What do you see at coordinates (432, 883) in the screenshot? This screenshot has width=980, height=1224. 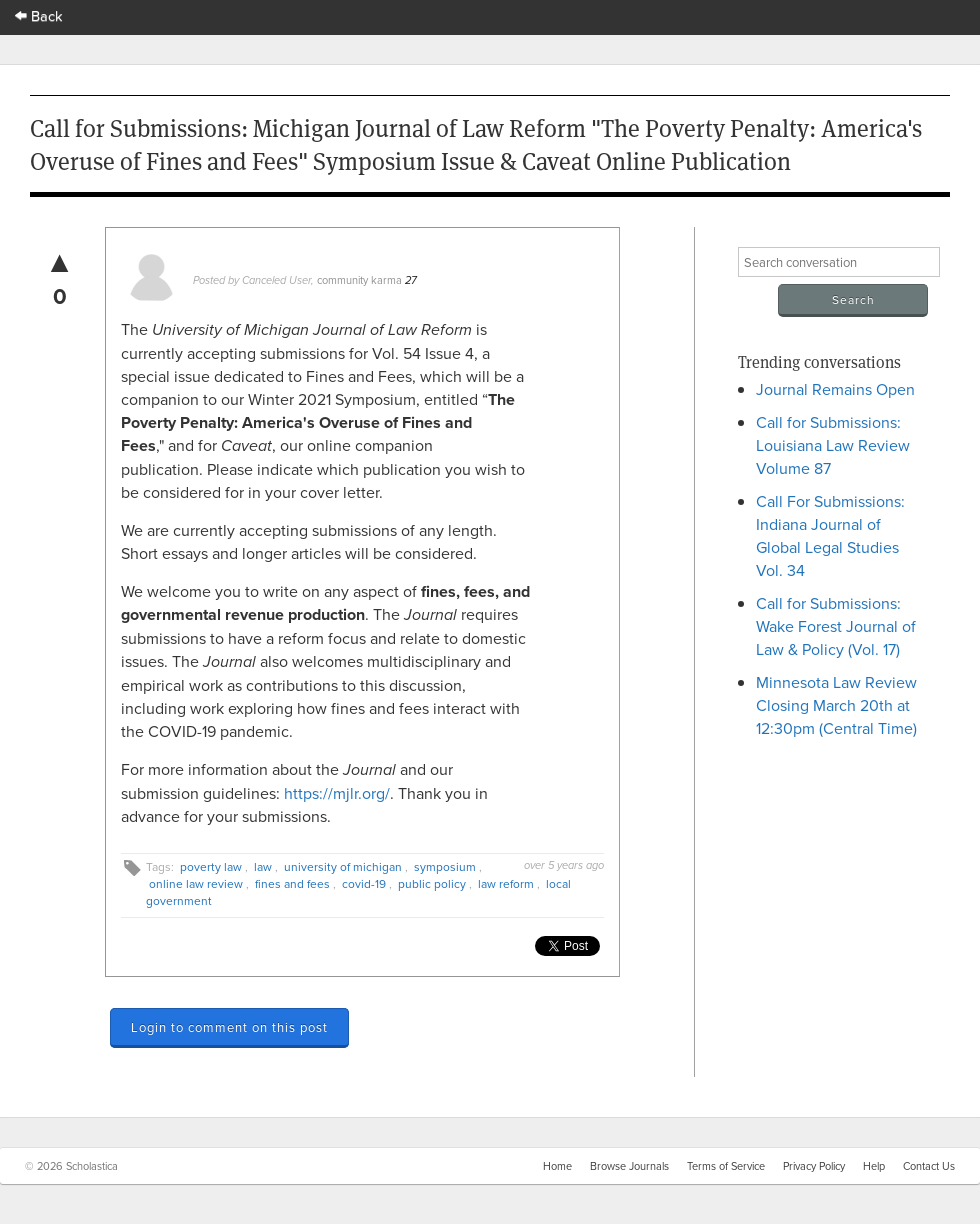 I see `public policy` at bounding box center [432, 883].